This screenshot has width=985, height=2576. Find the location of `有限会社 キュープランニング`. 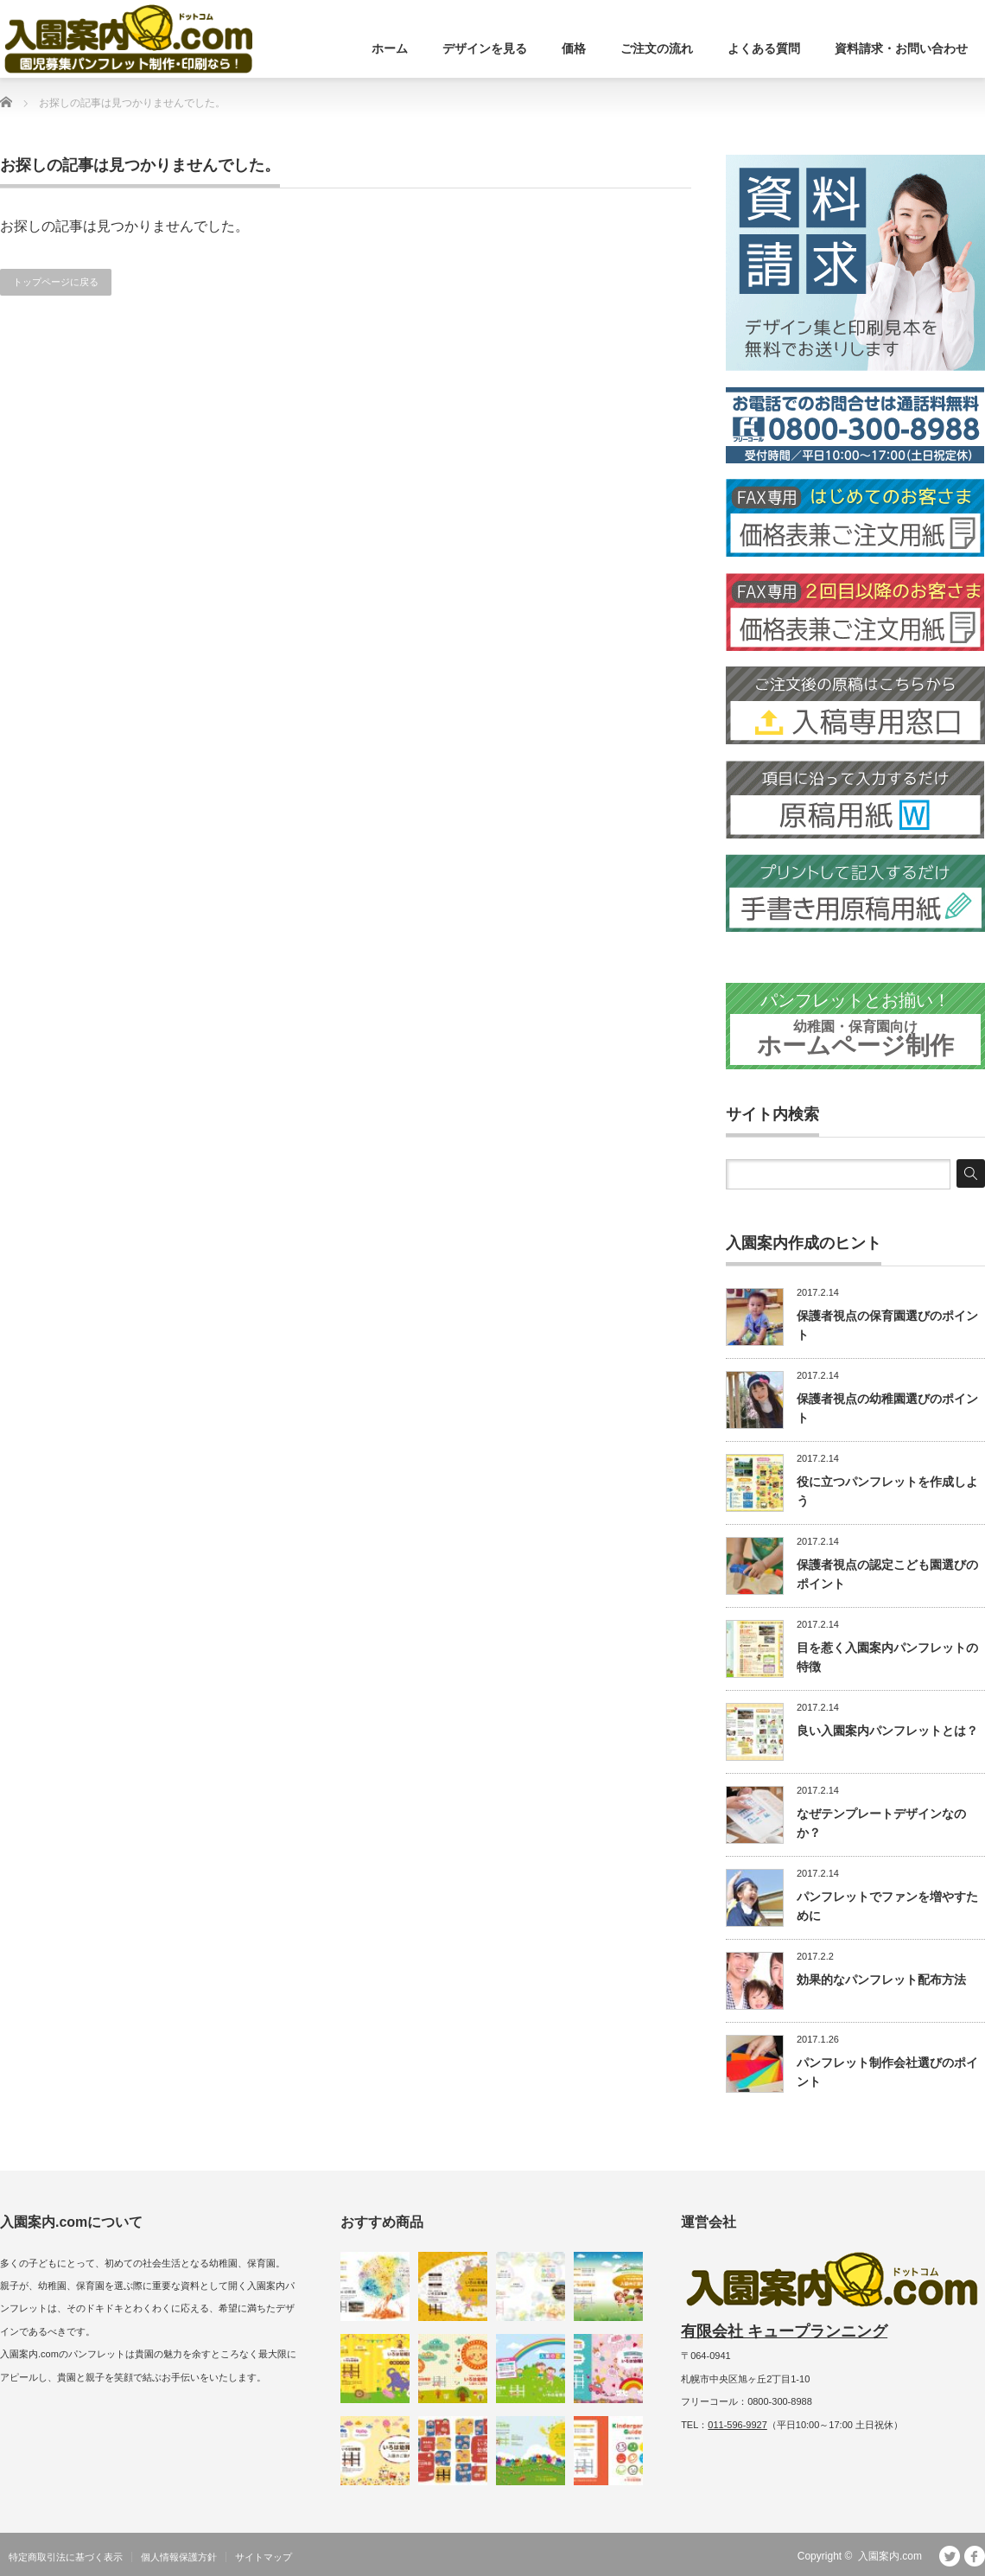

有限会社 キュープランニング is located at coordinates (784, 2331).